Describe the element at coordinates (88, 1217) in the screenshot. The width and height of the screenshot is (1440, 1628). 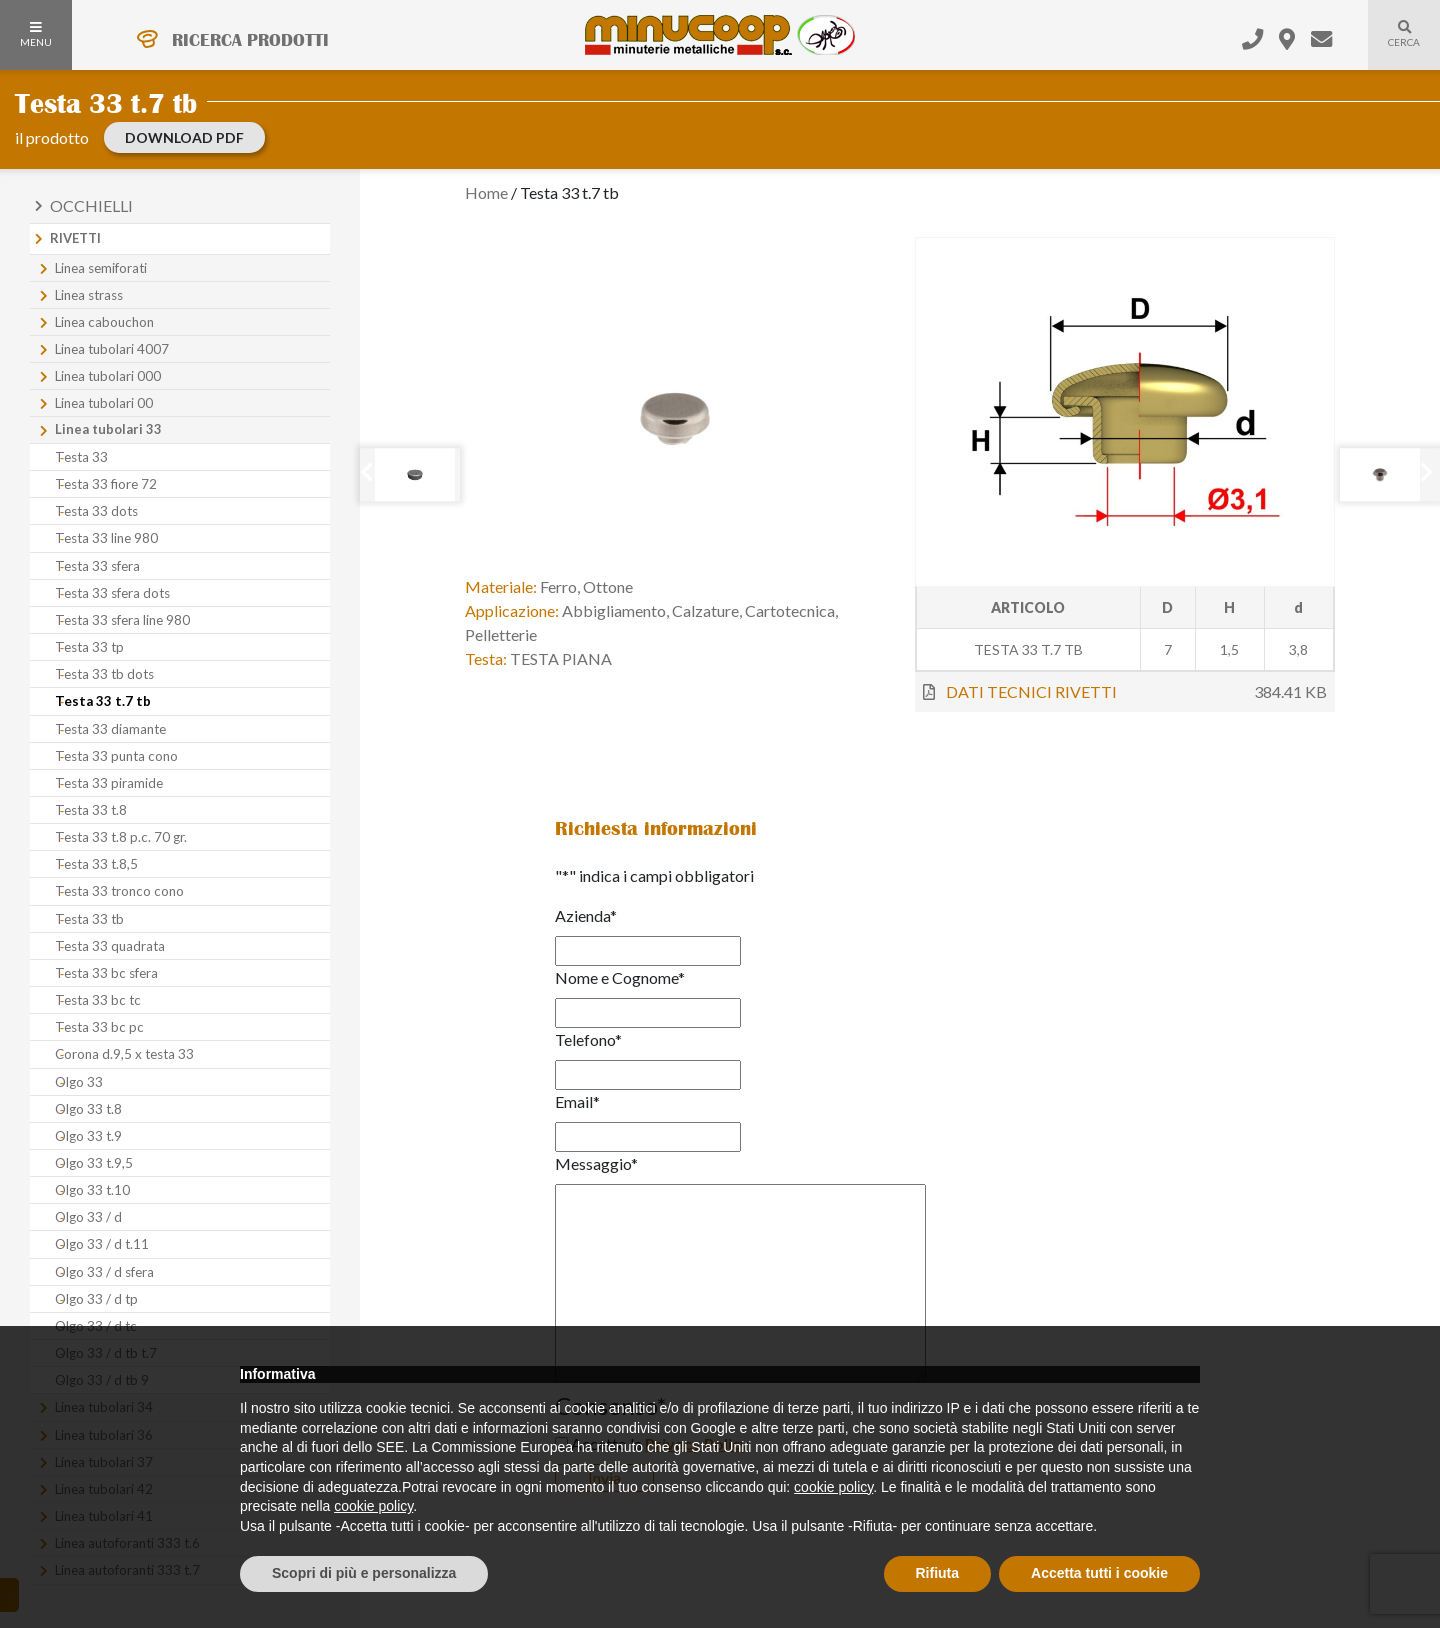
I see `Olgo 33 / d` at that location.